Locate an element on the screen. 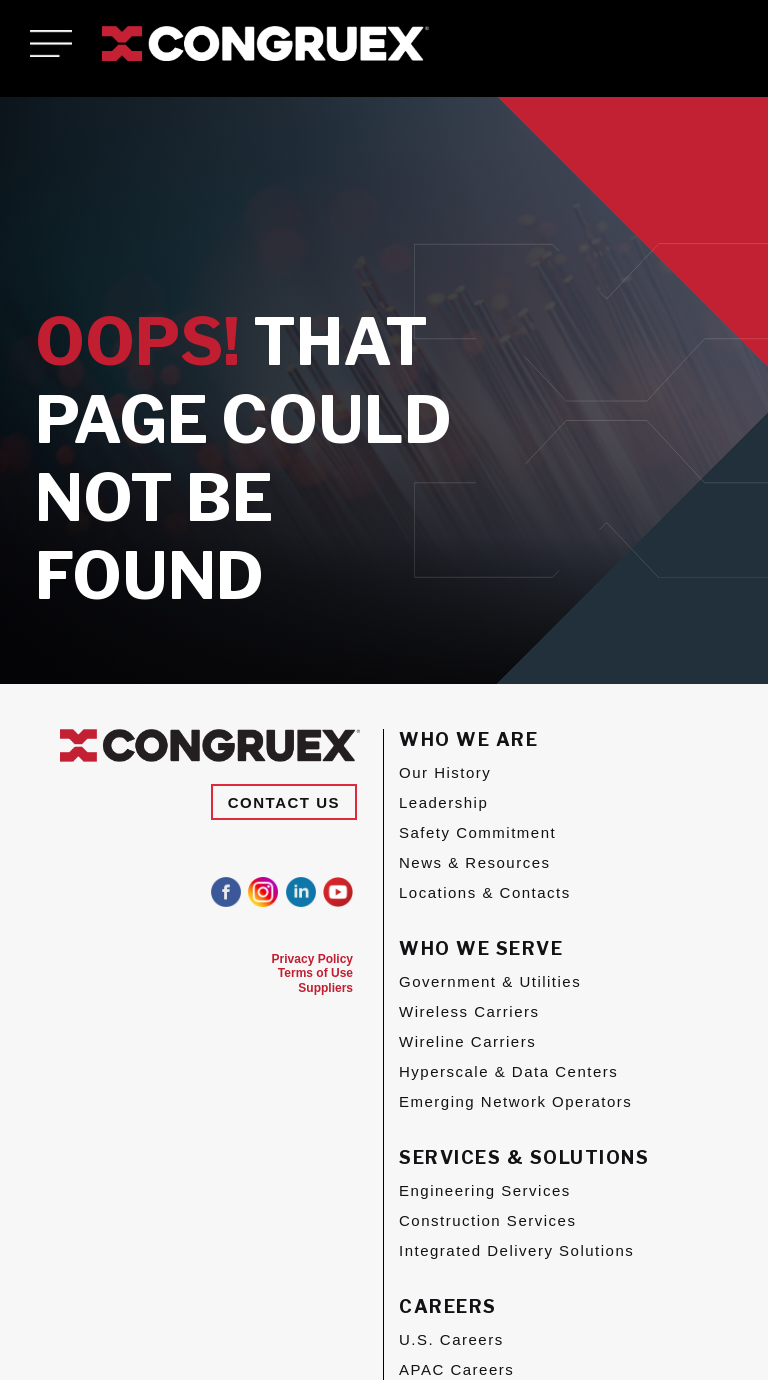 This screenshot has width=768, height=1380. Careers is located at coordinates (448, 1306).